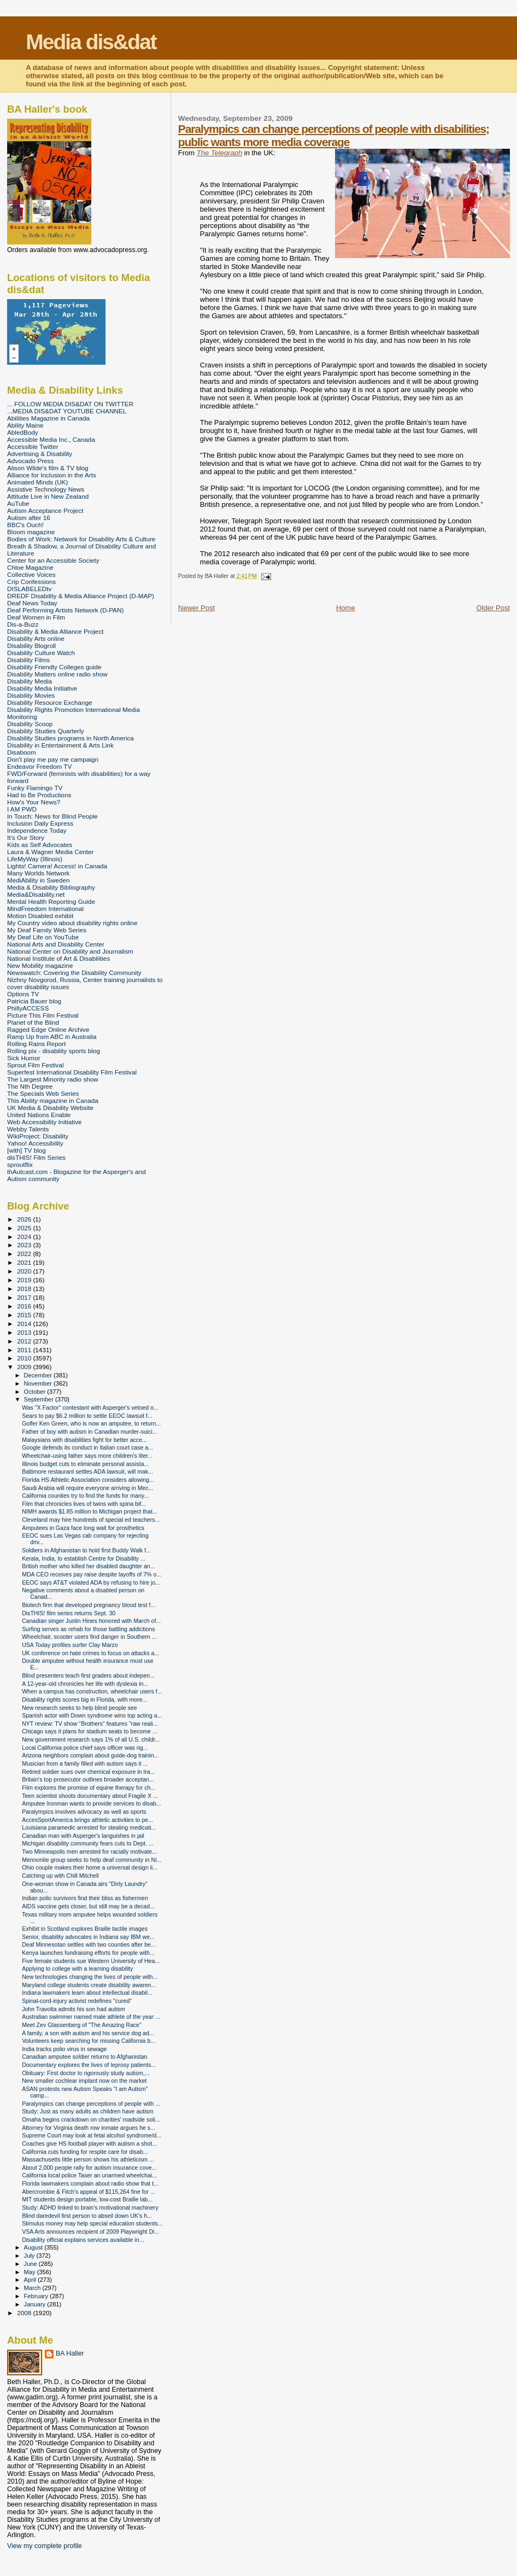 The image size is (517, 2576). Describe the element at coordinates (87, 1415) in the screenshot. I see `Sears to pay $6.2 million to settle EEOC lawsuit f...` at that location.